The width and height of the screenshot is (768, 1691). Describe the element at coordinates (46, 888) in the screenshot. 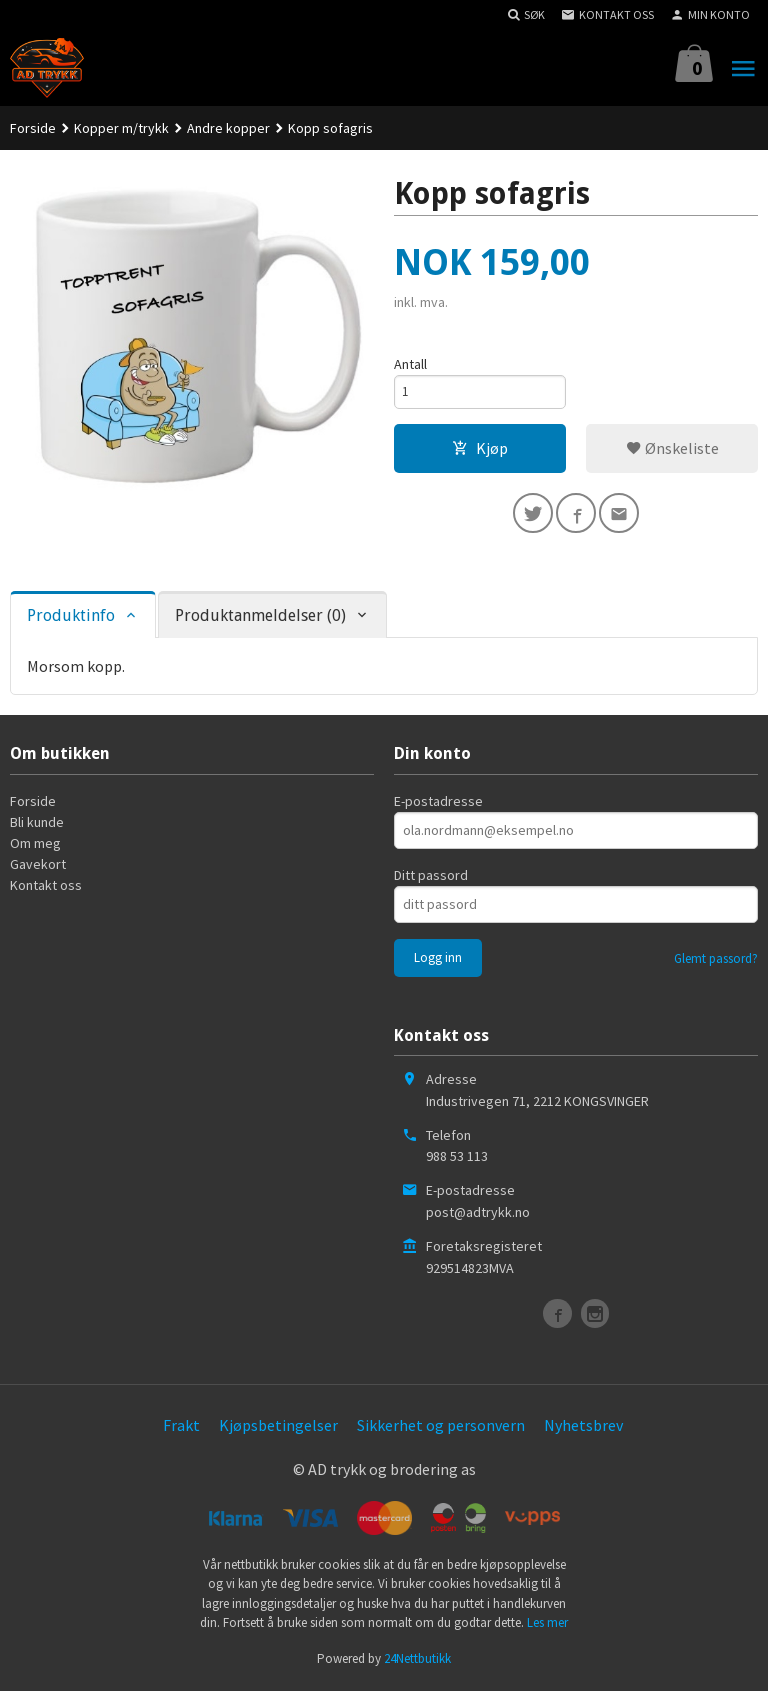

I see `Kontakt oss` at that location.